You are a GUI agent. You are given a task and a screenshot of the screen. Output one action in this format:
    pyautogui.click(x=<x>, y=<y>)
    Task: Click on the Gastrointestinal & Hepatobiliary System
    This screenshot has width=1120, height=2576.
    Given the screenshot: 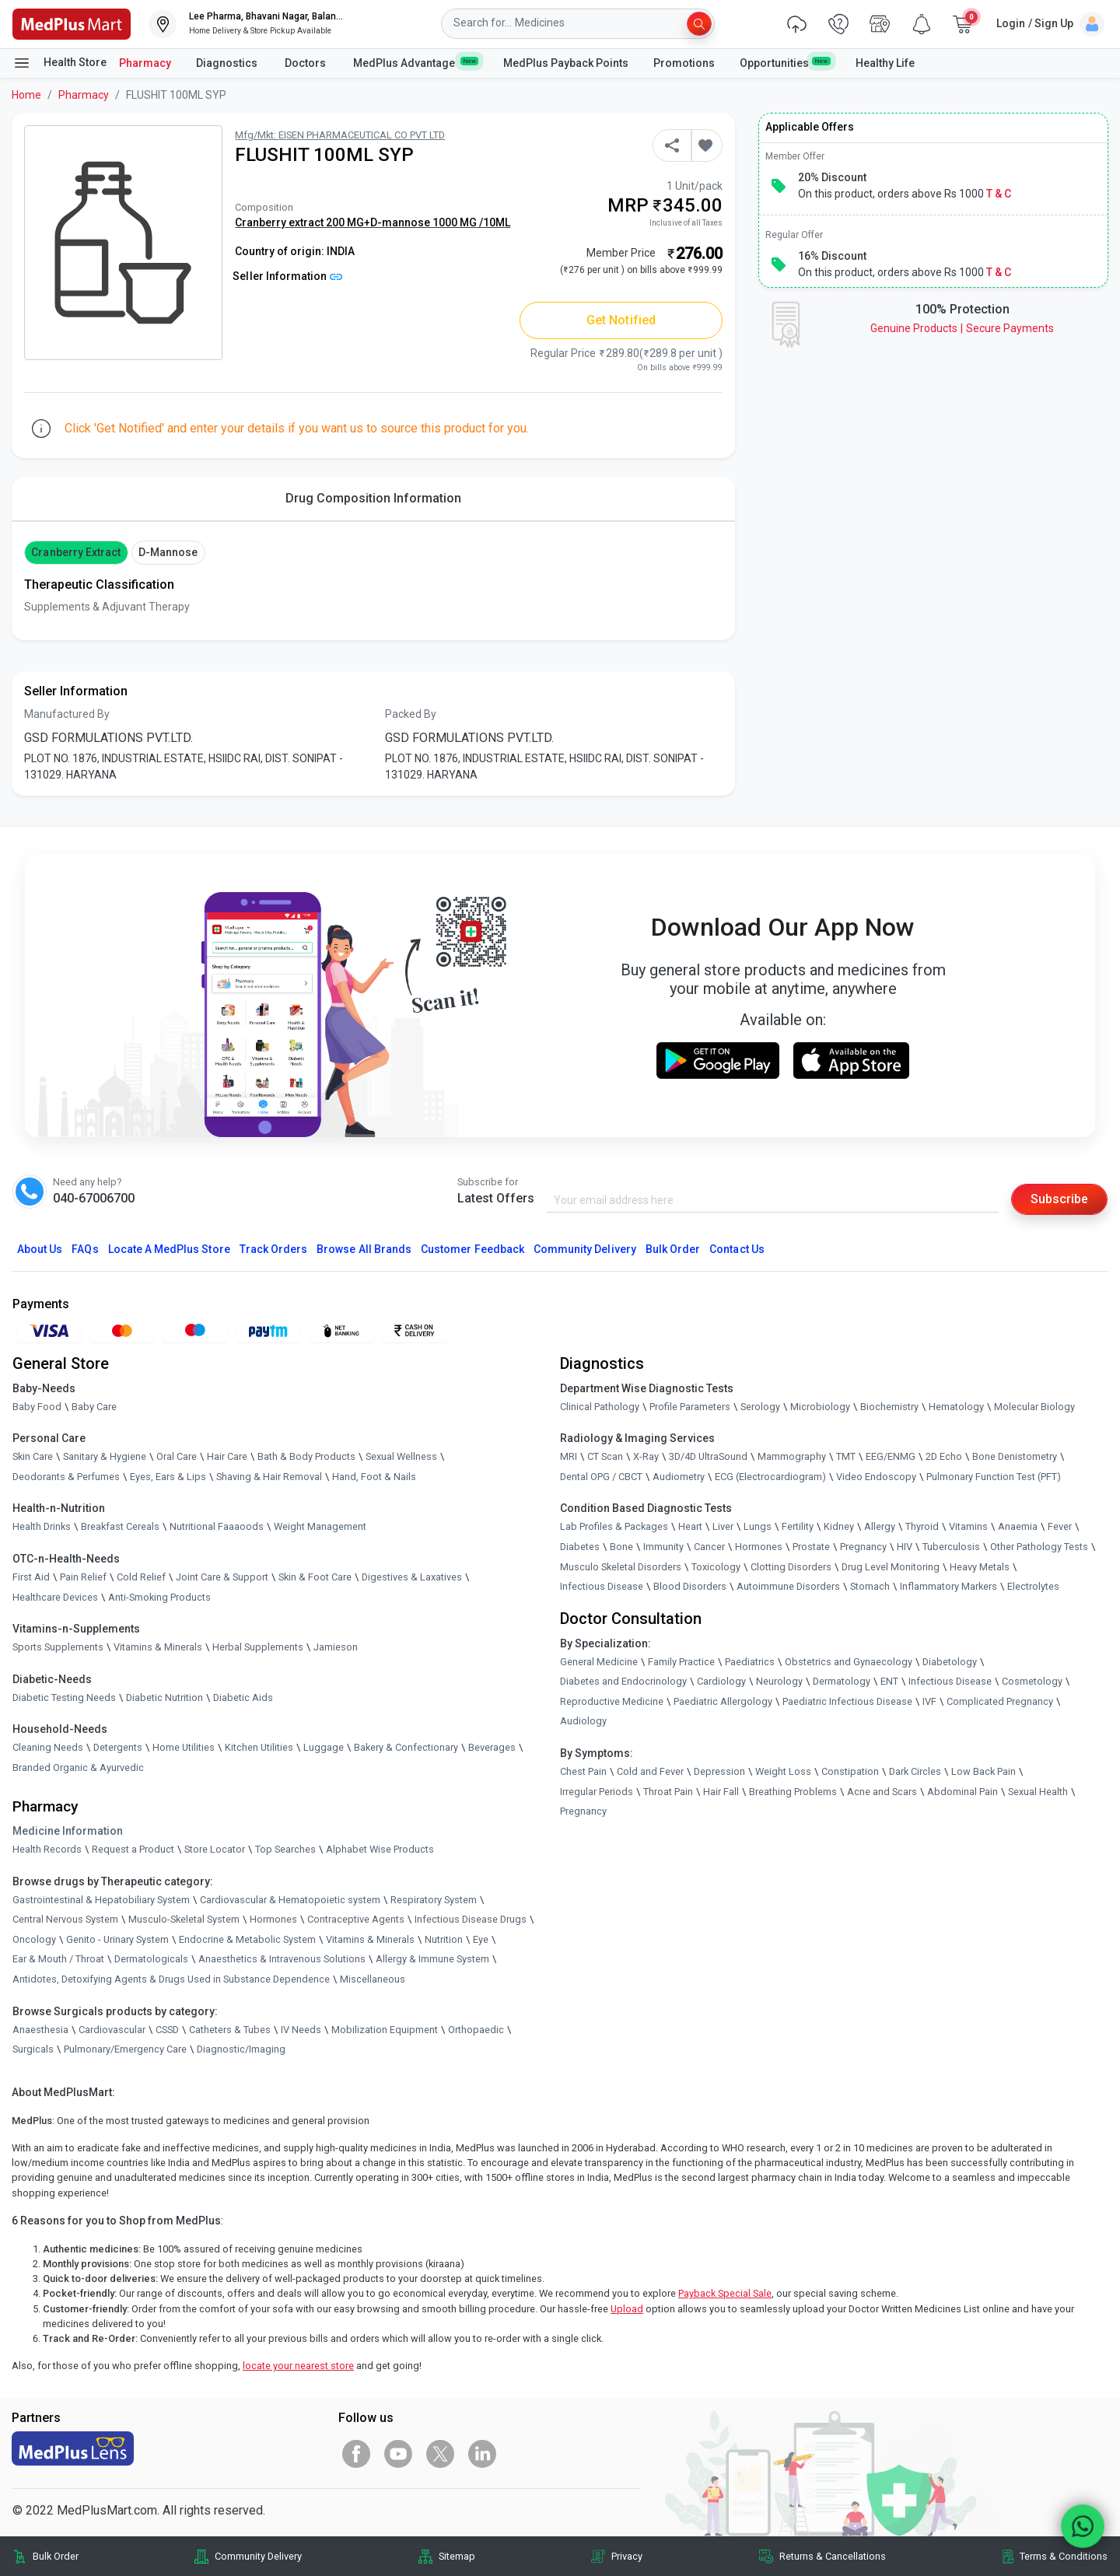 What is the action you would take?
    pyautogui.click(x=101, y=1900)
    